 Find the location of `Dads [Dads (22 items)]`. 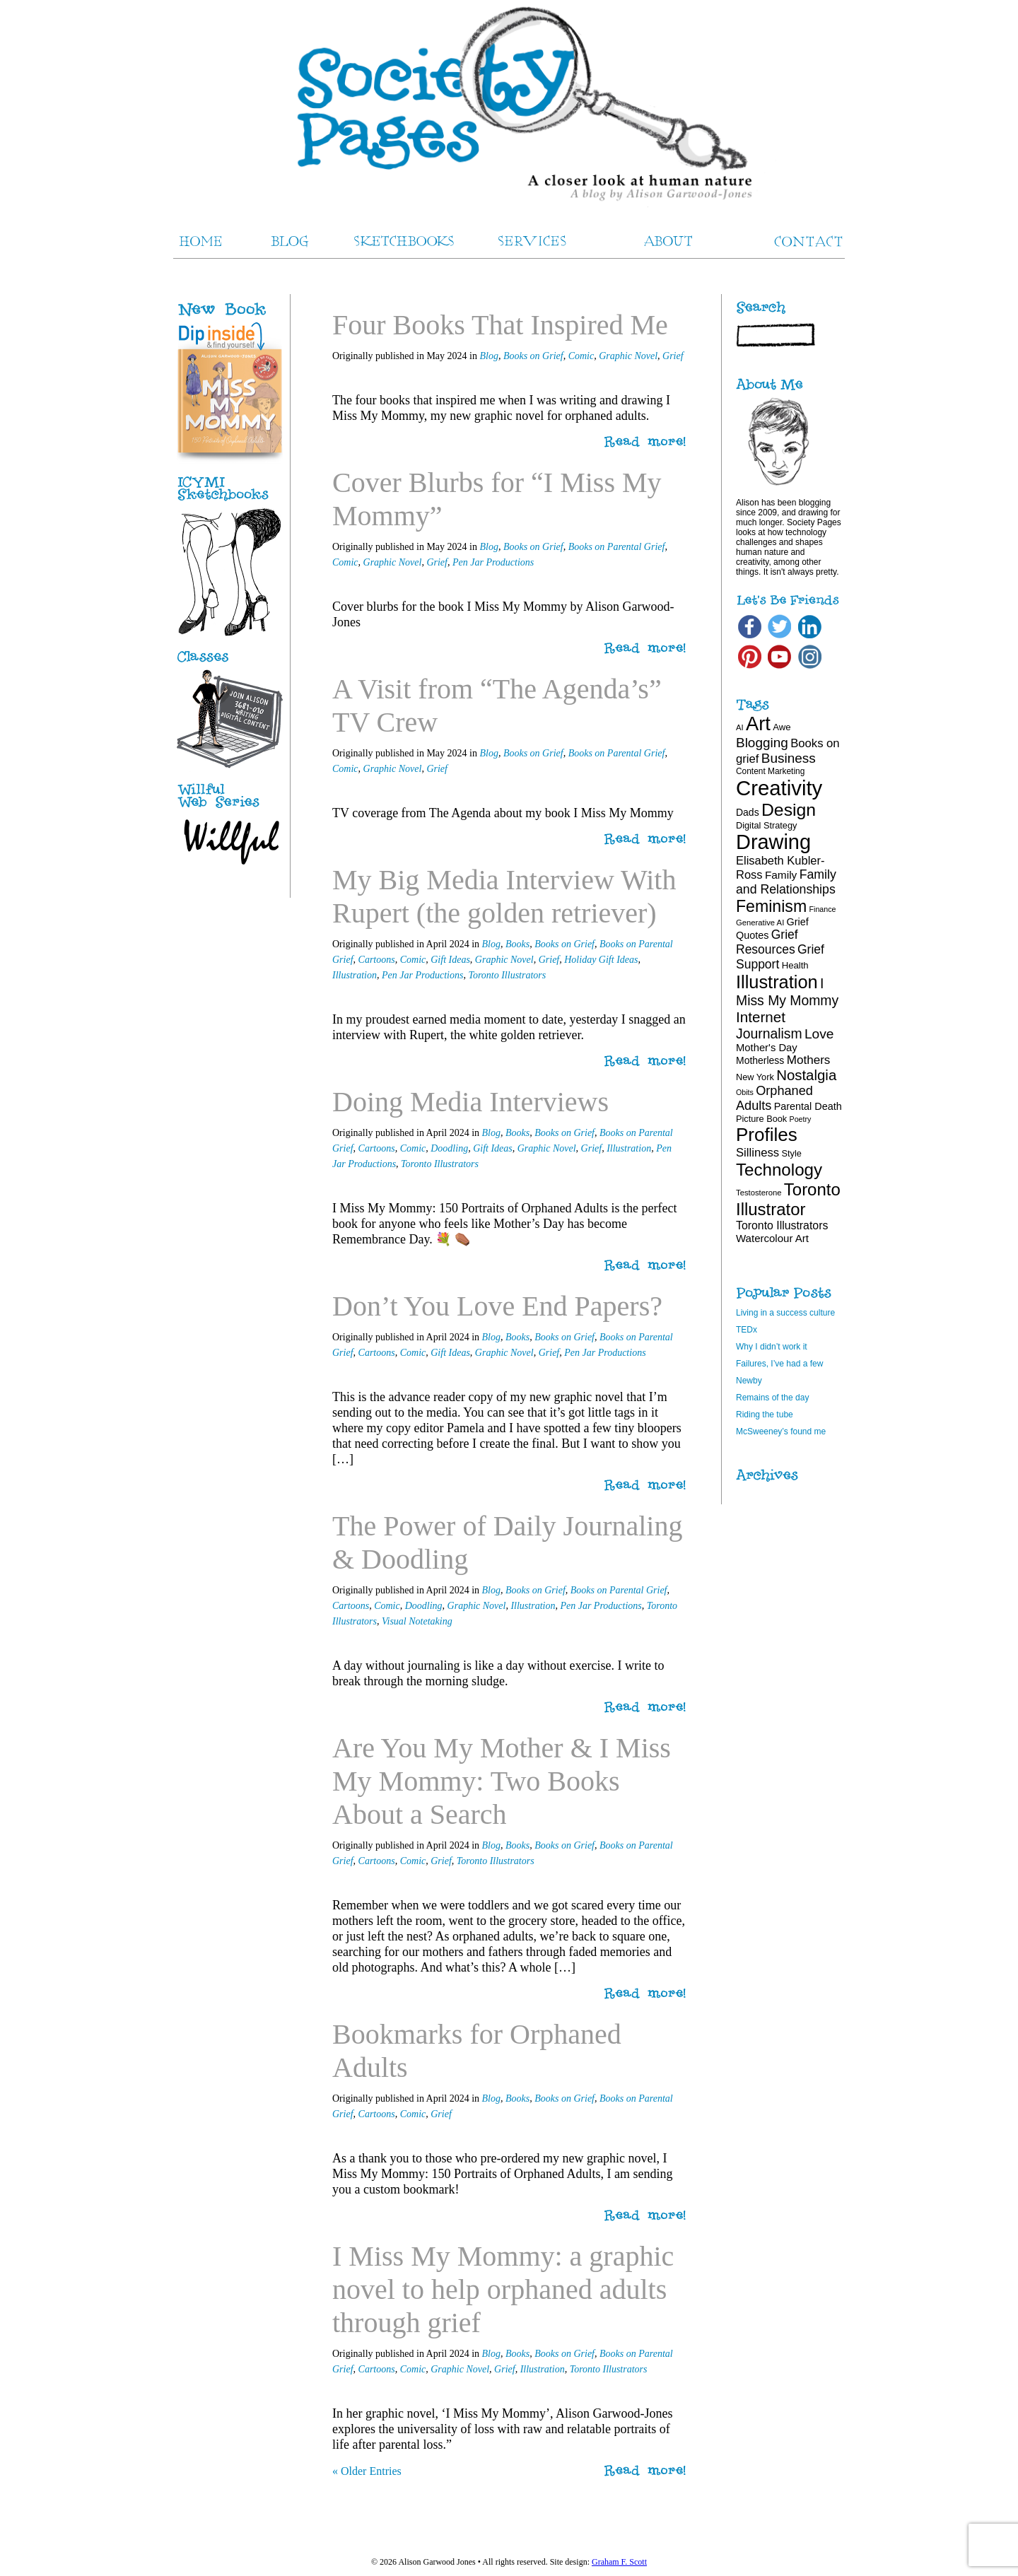

Dads [Dads (22 items)] is located at coordinates (747, 812).